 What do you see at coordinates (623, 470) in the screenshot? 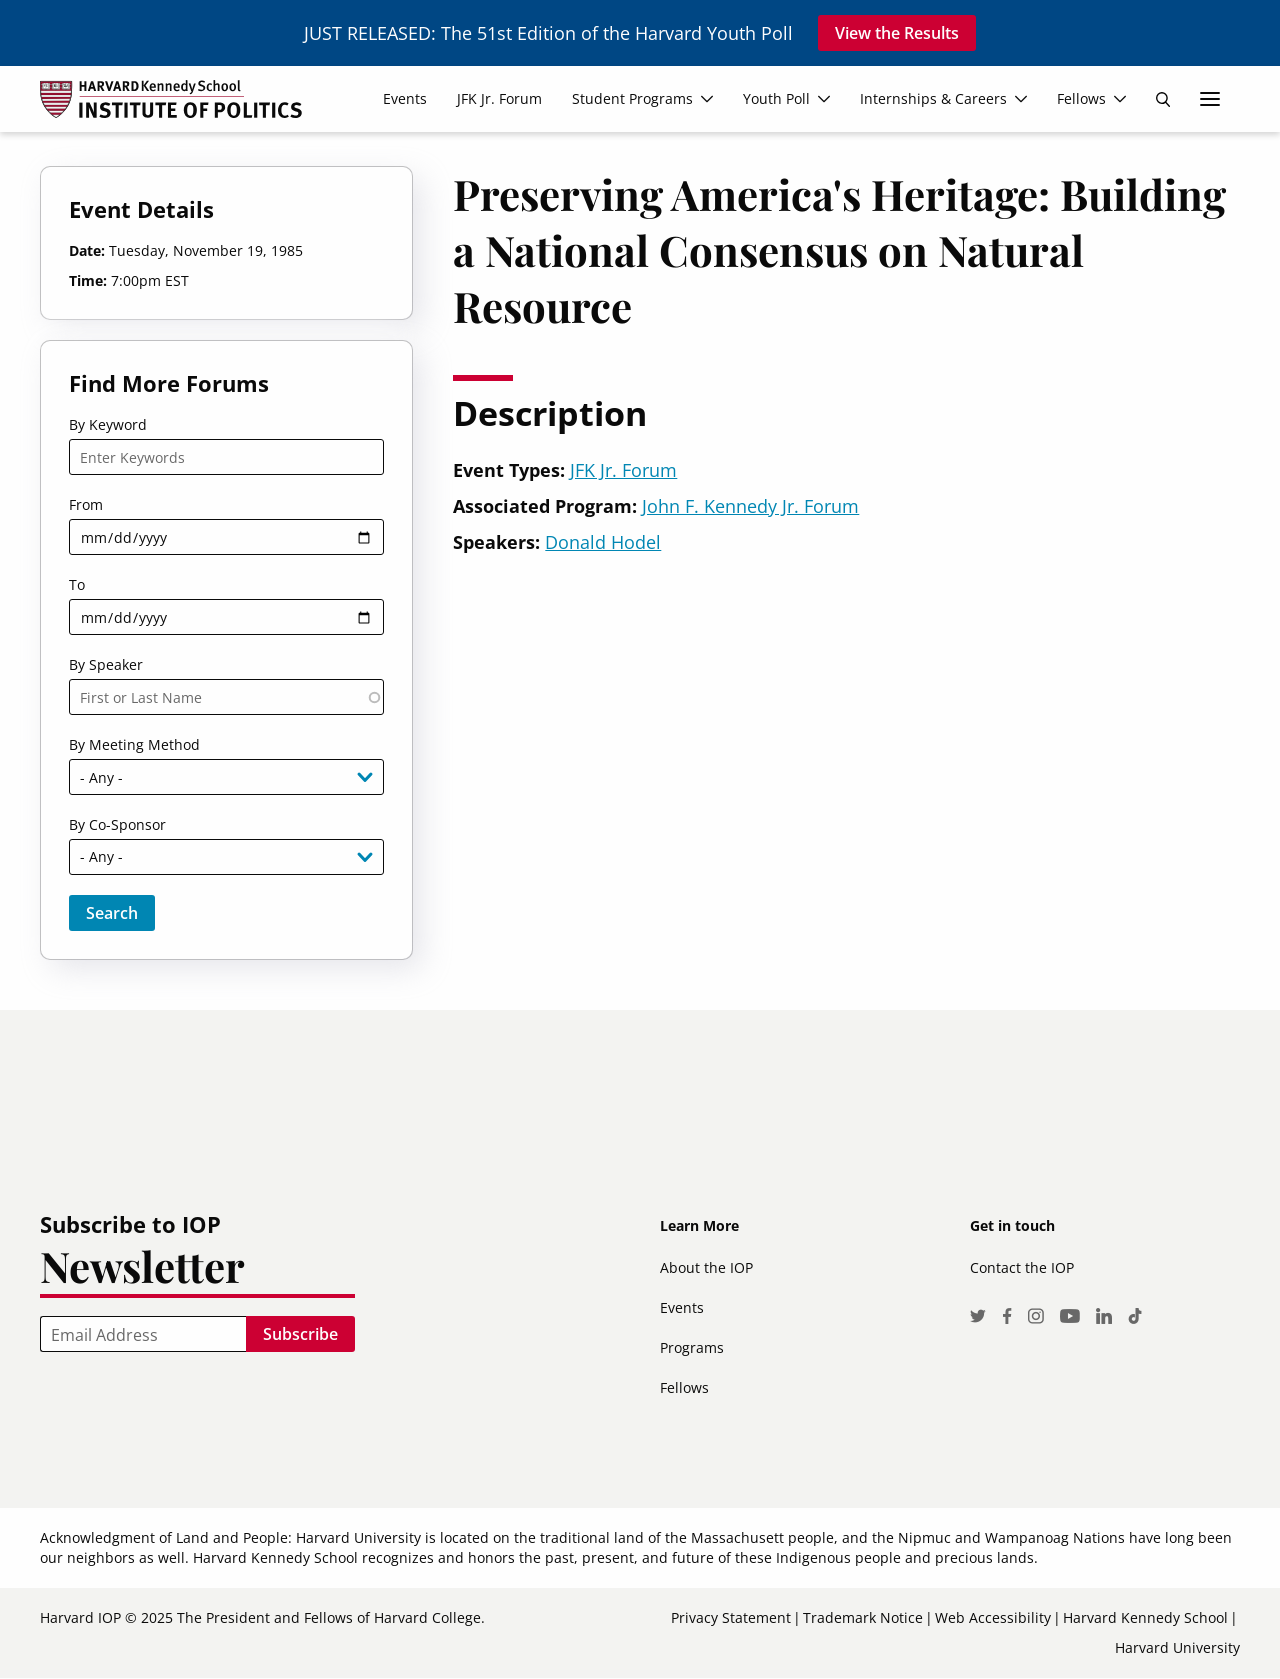
I see `JFK Jr. Forum` at bounding box center [623, 470].